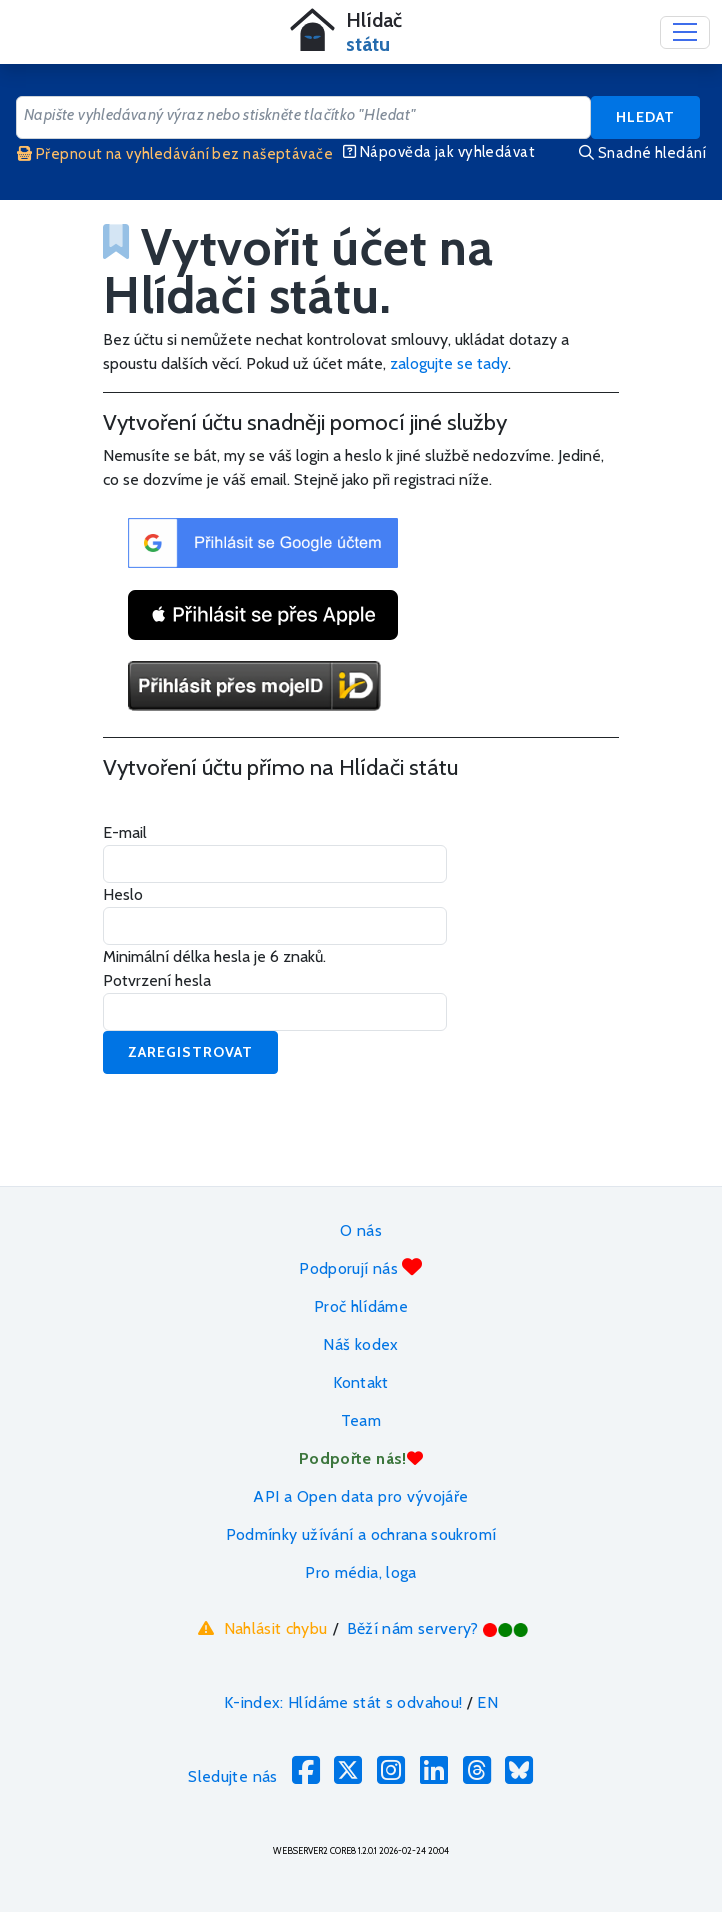 The height and width of the screenshot is (1912, 722). I want to click on O nás, so click(361, 1230).